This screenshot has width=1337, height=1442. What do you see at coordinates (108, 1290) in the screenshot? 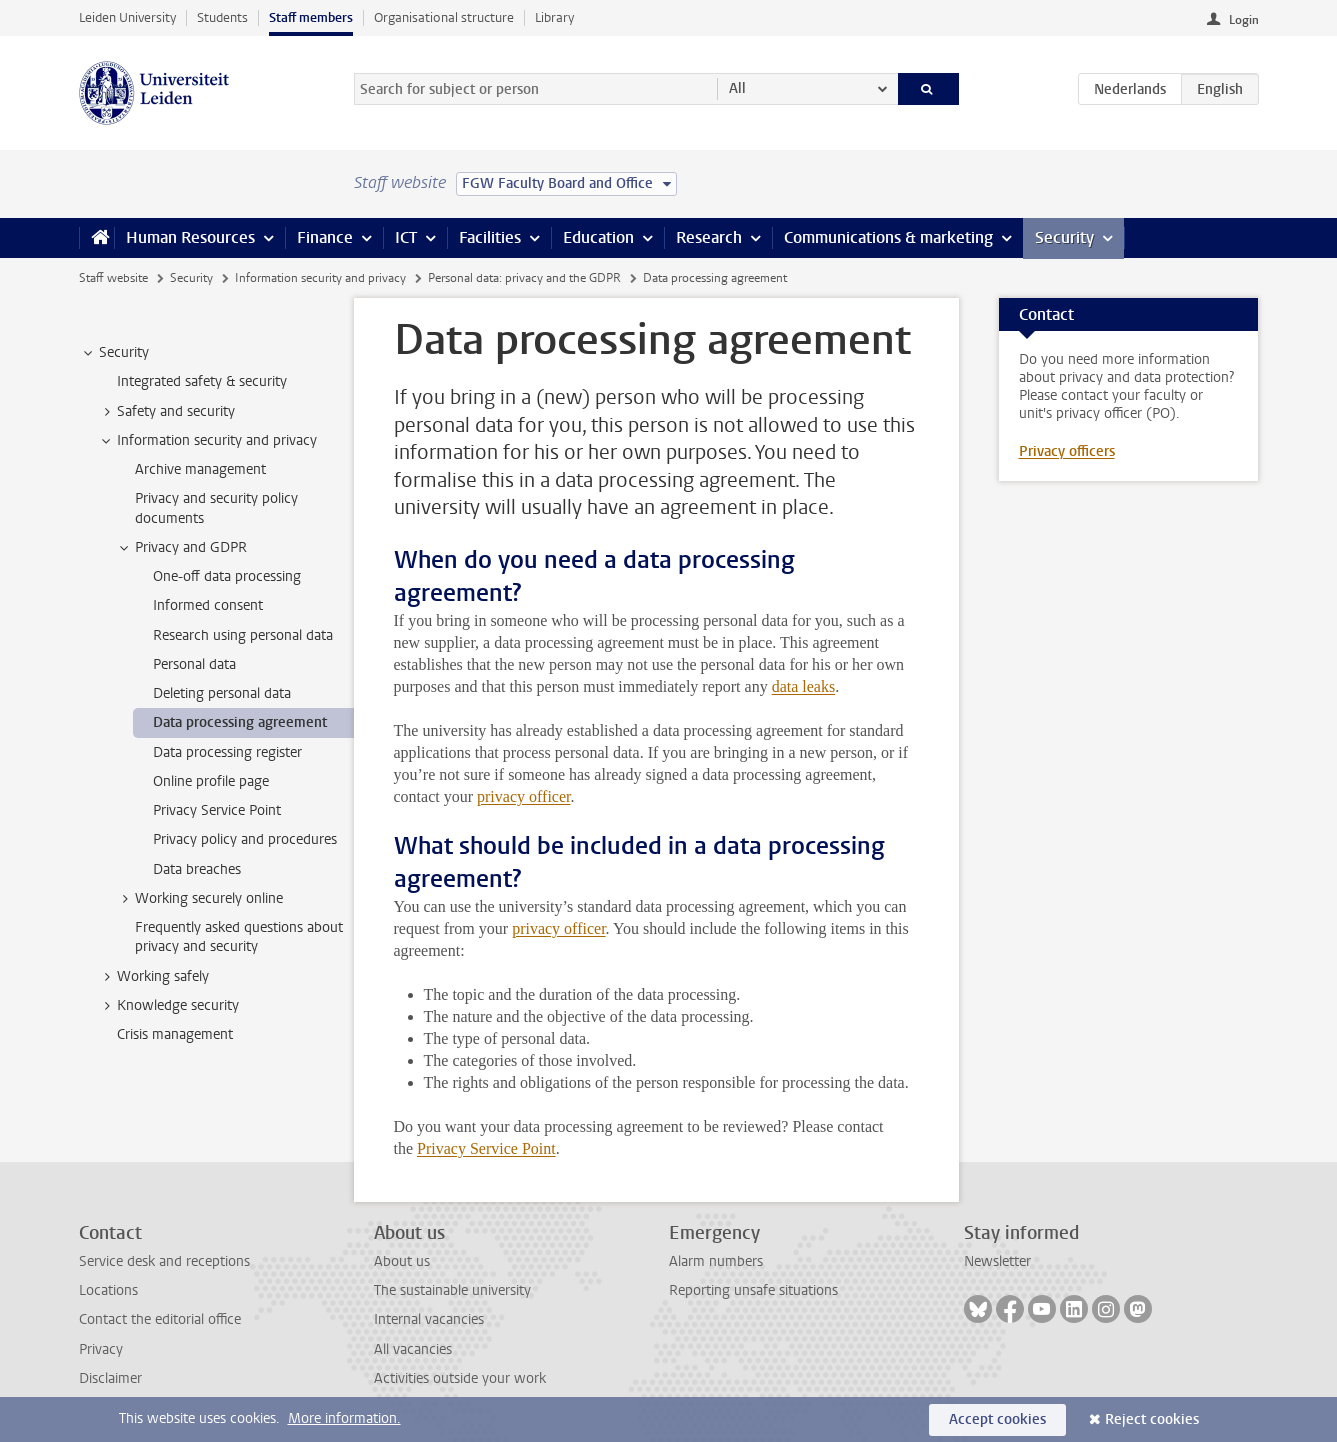
I see `Locations` at bounding box center [108, 1290].